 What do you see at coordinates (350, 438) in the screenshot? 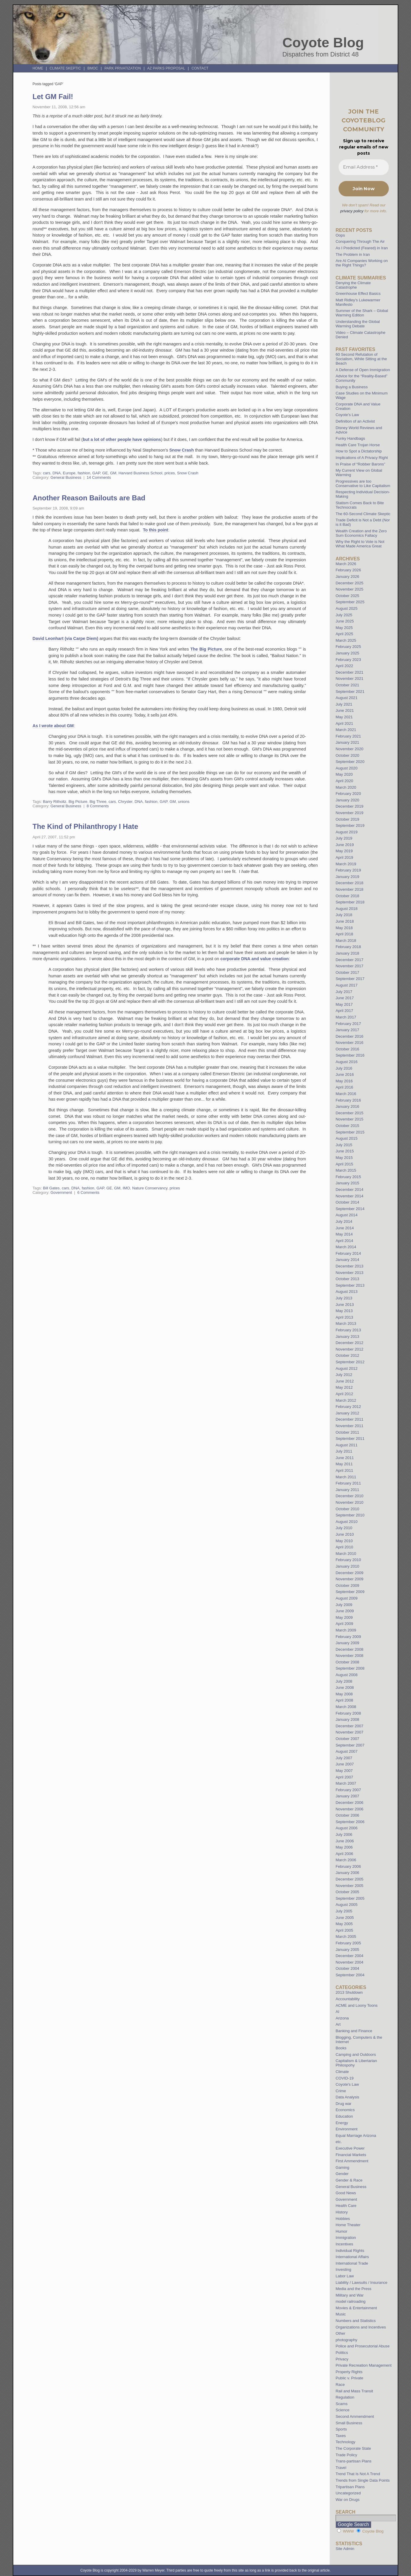
I see `Funky Handbags` at bounding box center [350, 438].